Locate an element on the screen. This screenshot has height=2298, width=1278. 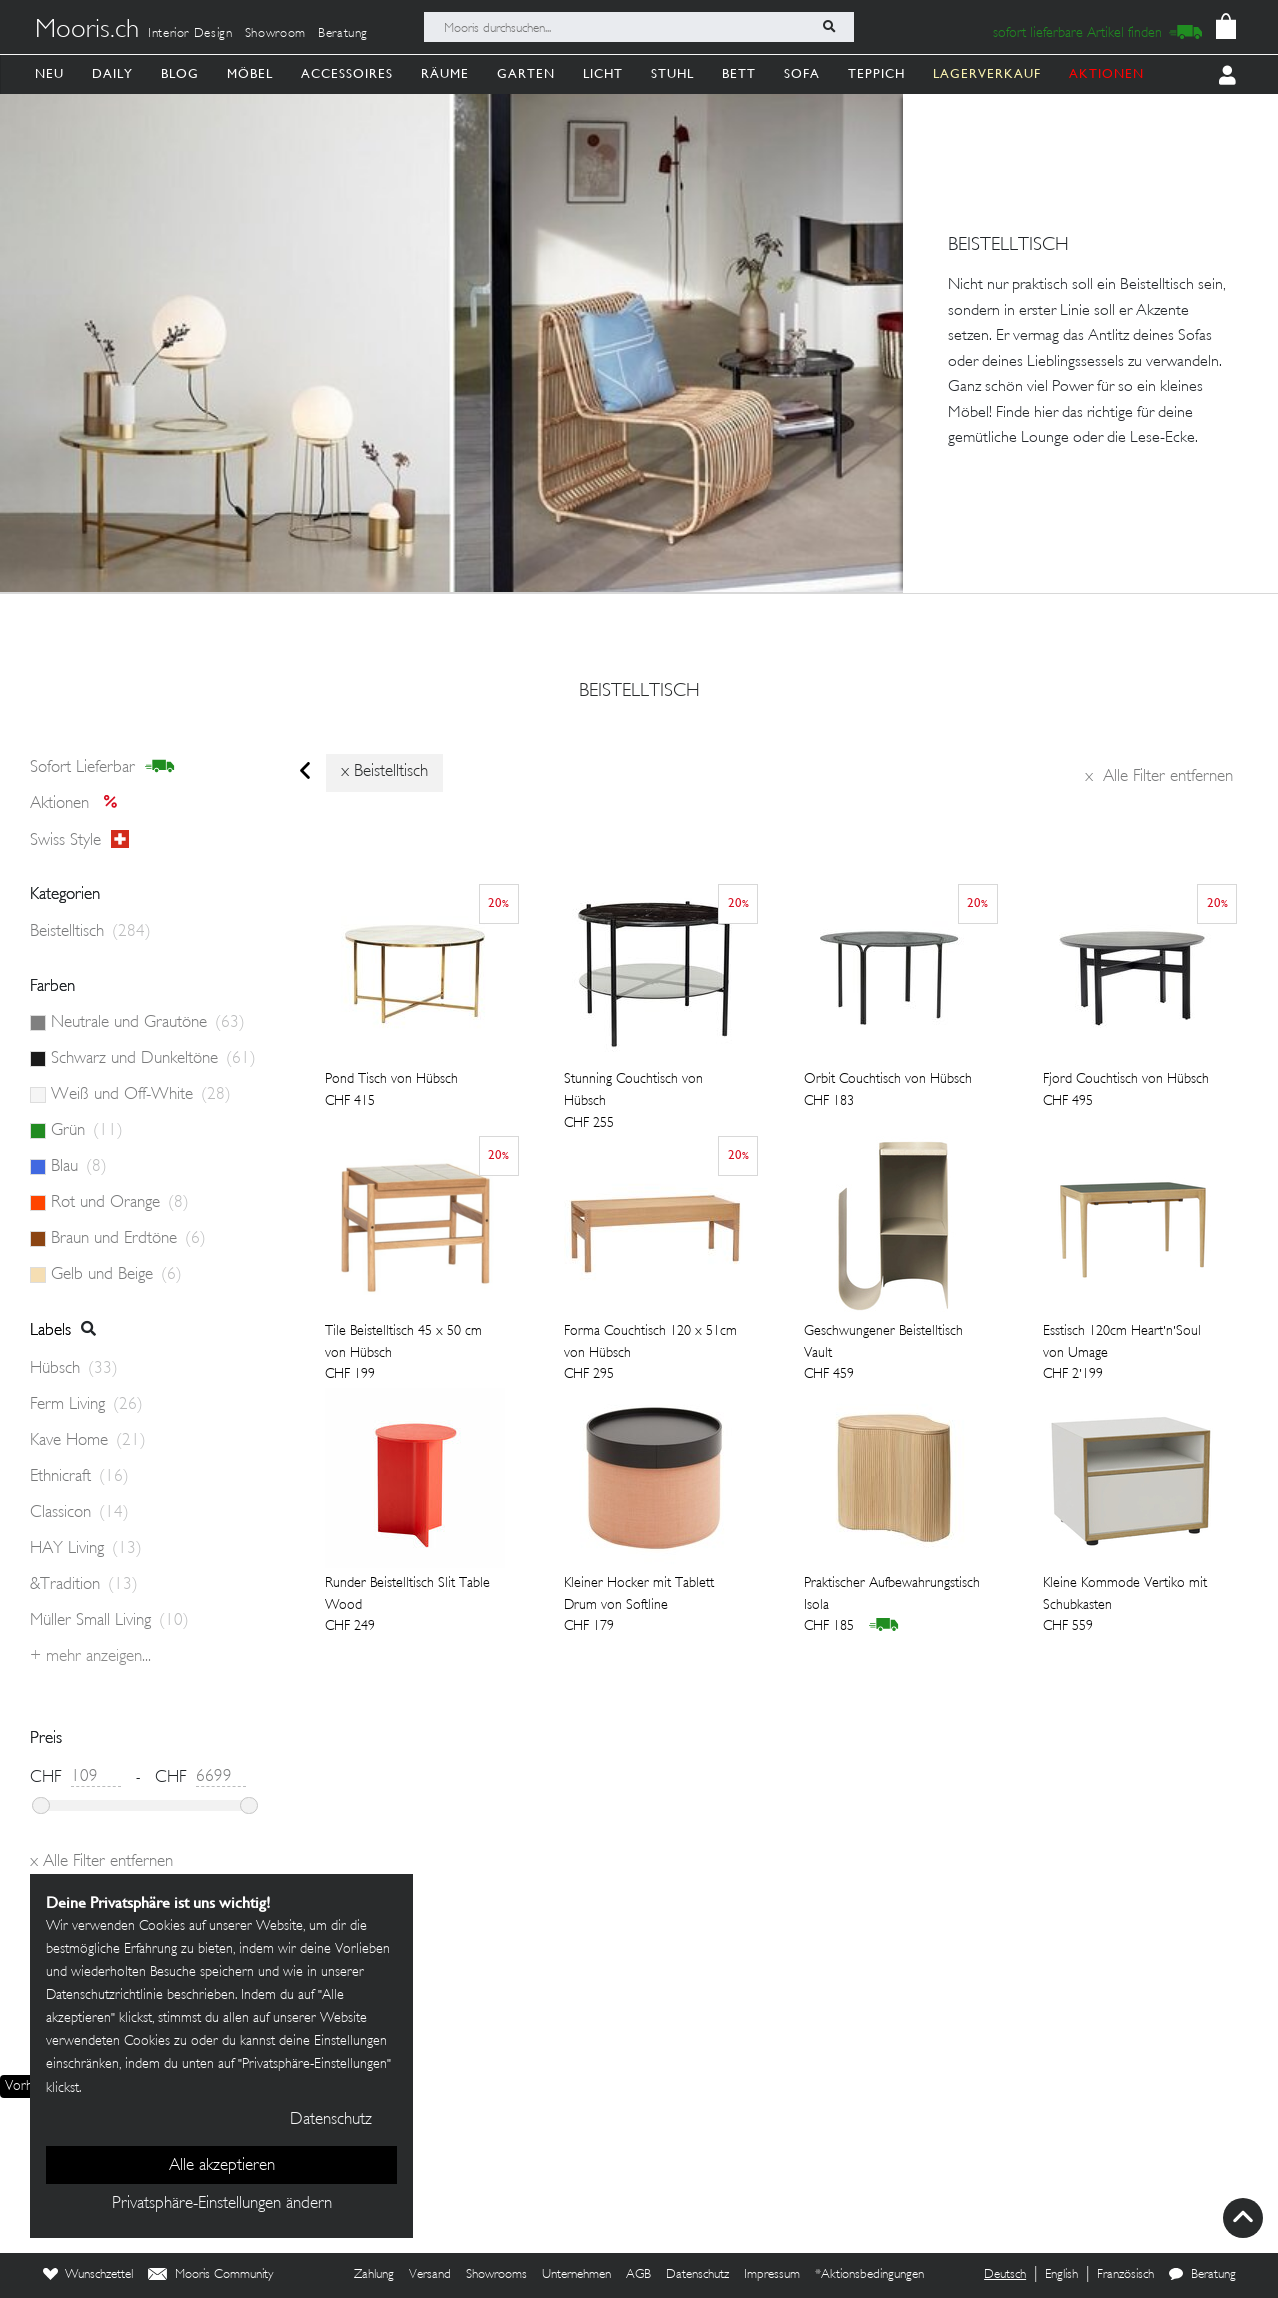
Garten is located at coordinates (526, 73).